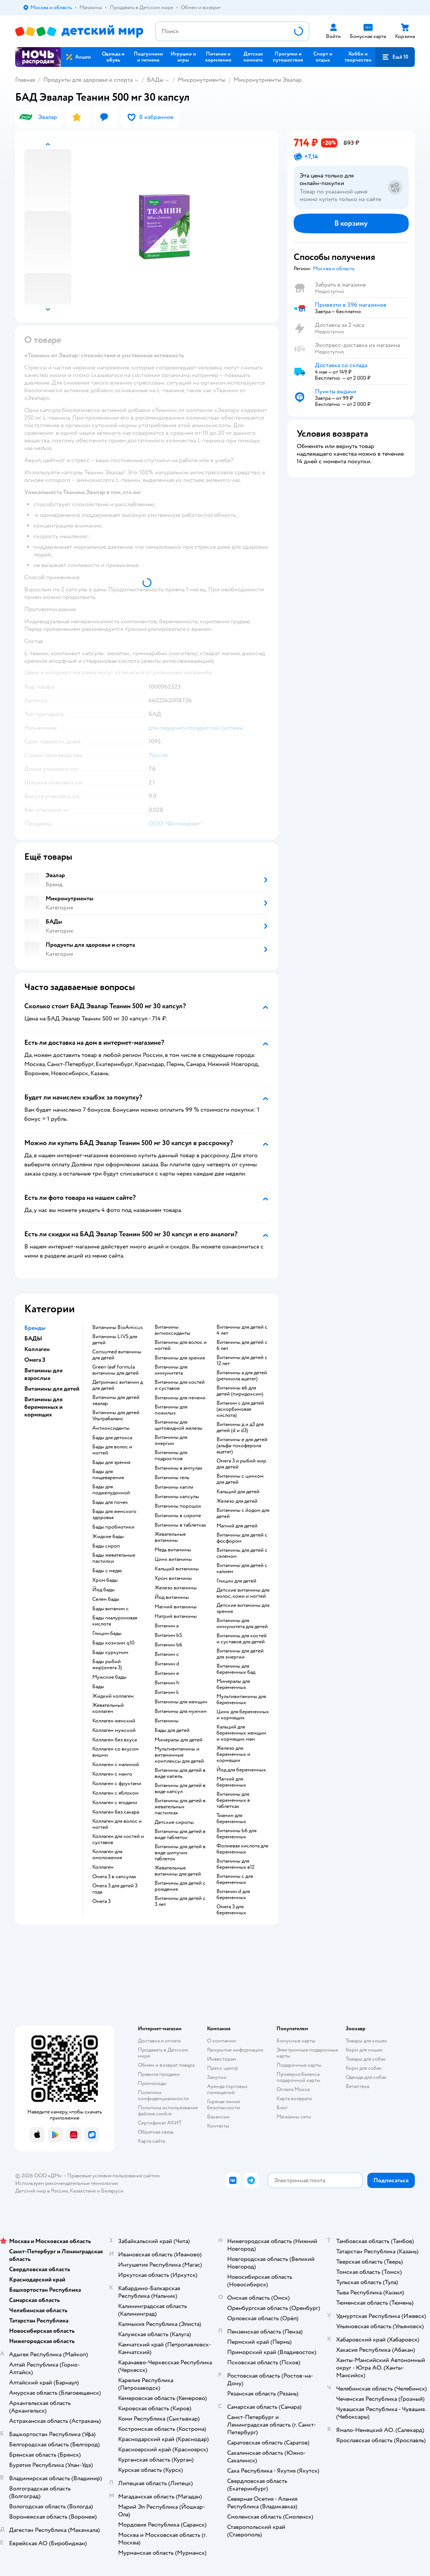 The width and height of the screenshot is (430, 2576). Describe the element at coordinates (180, 1358) in the screenshot. I see `Витамины для зрения` at that location.